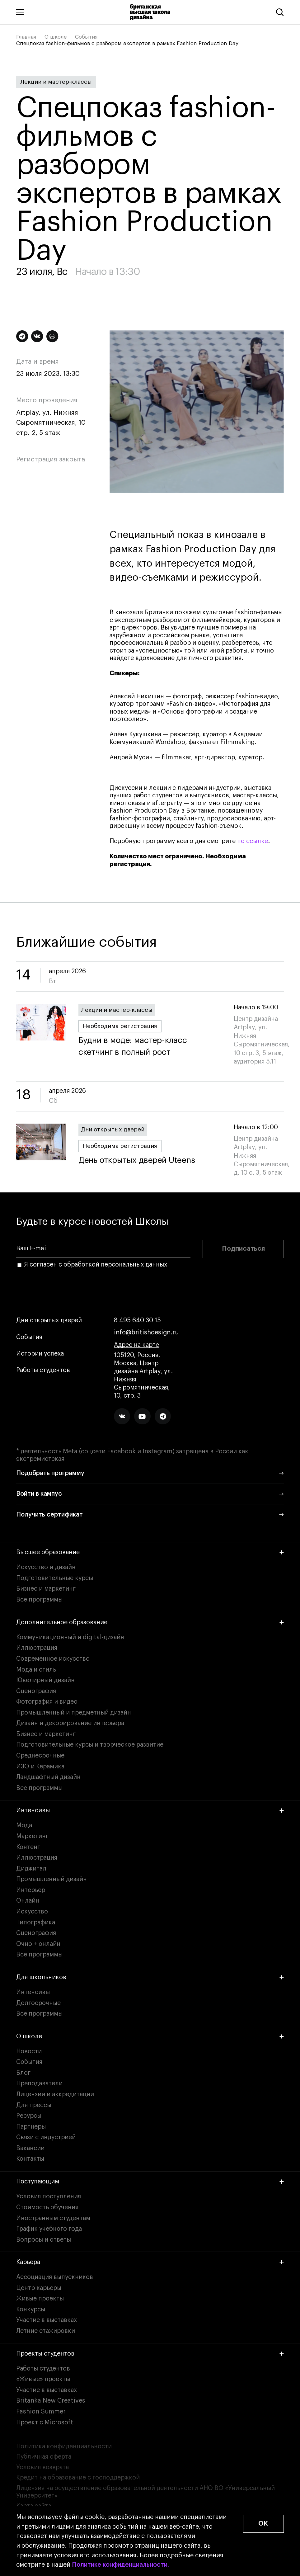 The height and width of the screenshot is (2576, 300). Describe the element at coordinates (39, 2083) in the screenshot. I see `Преподаватели` at that location.